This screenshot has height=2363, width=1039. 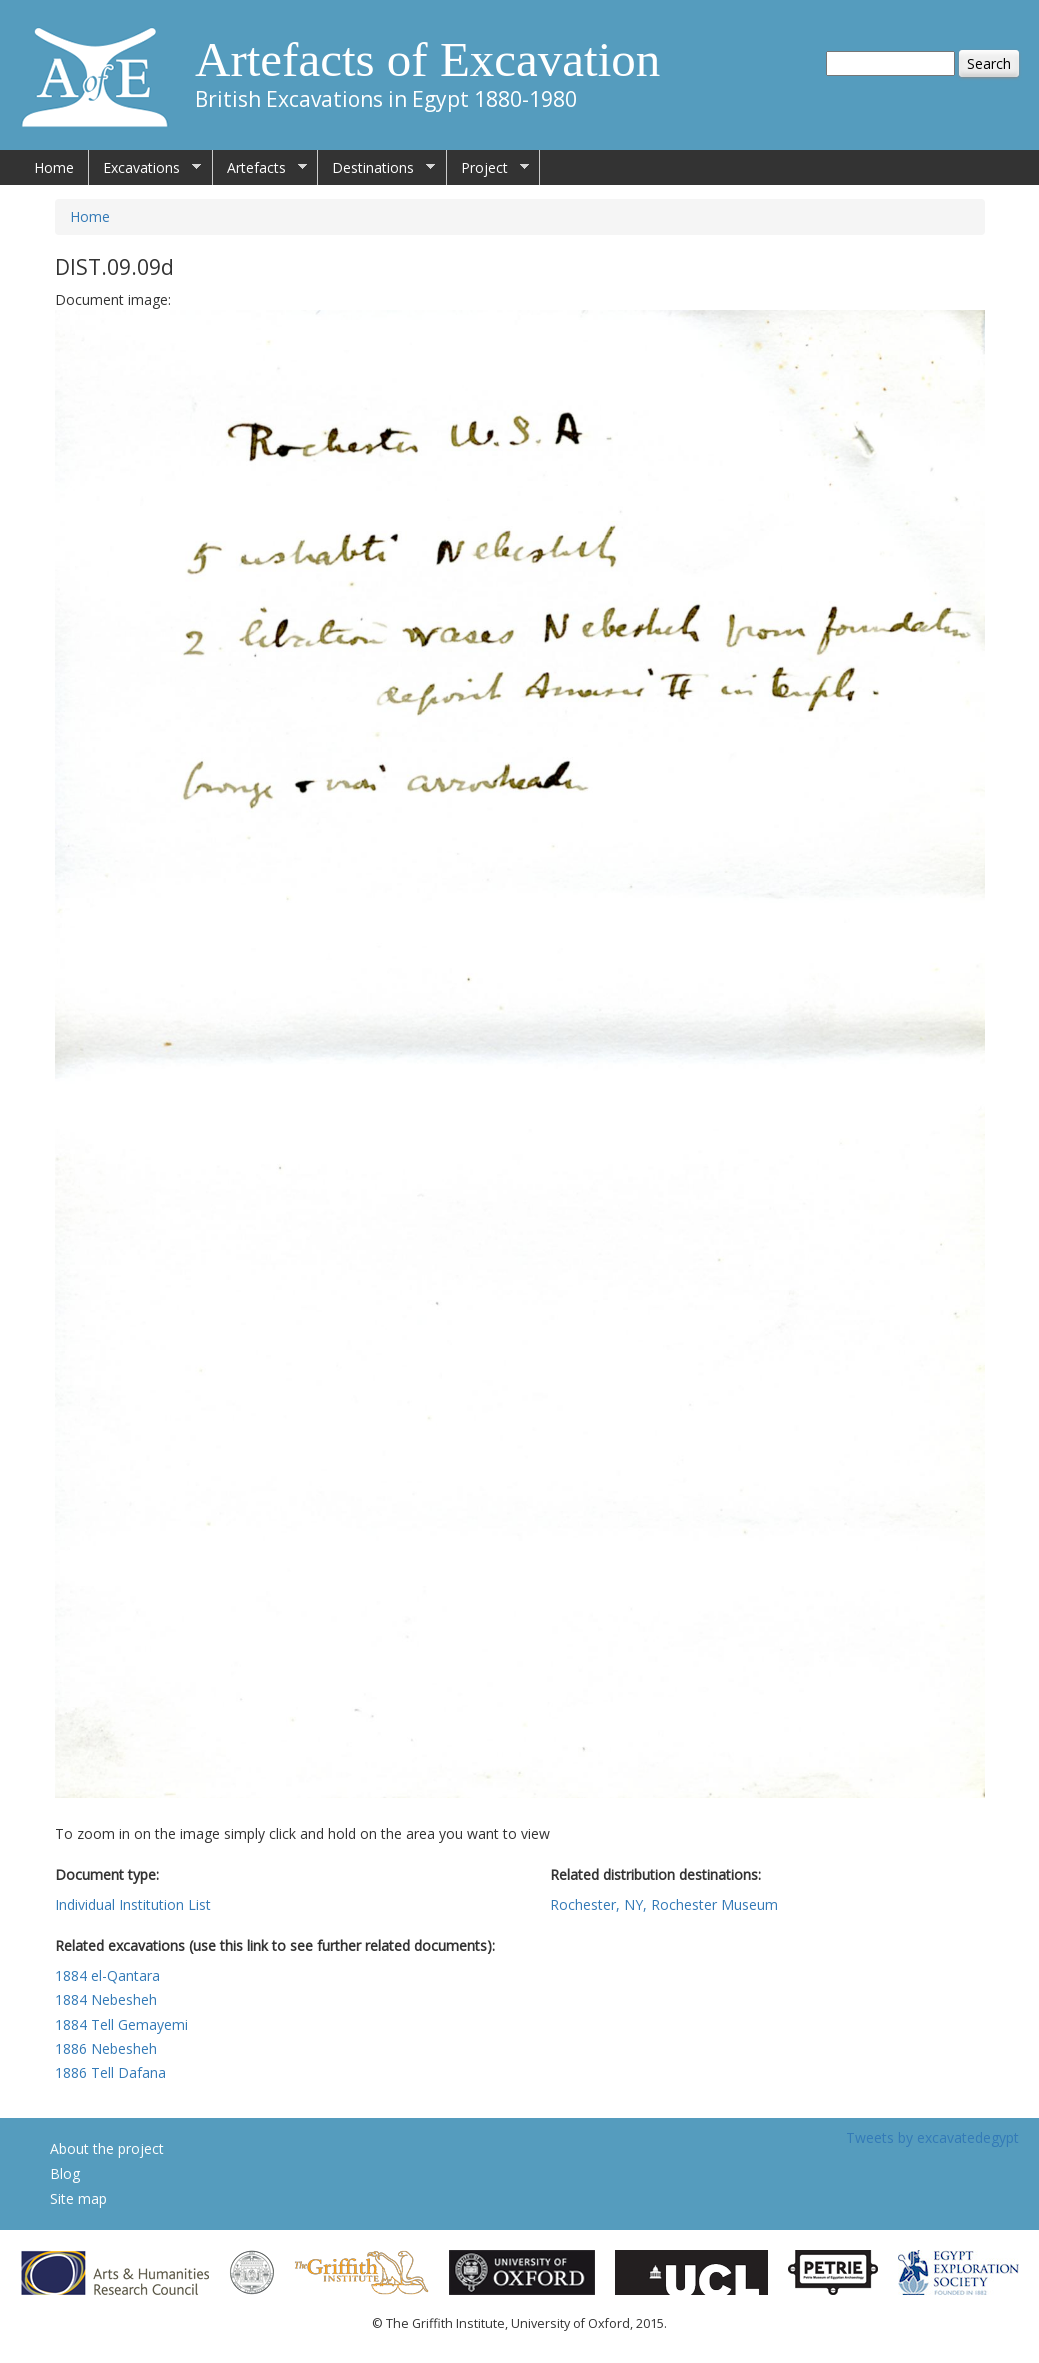 What do you see at coordinates (110, 2072) in the screenshot?
I see `1886 Tell Dafana` at bounding box center [110, 2072].